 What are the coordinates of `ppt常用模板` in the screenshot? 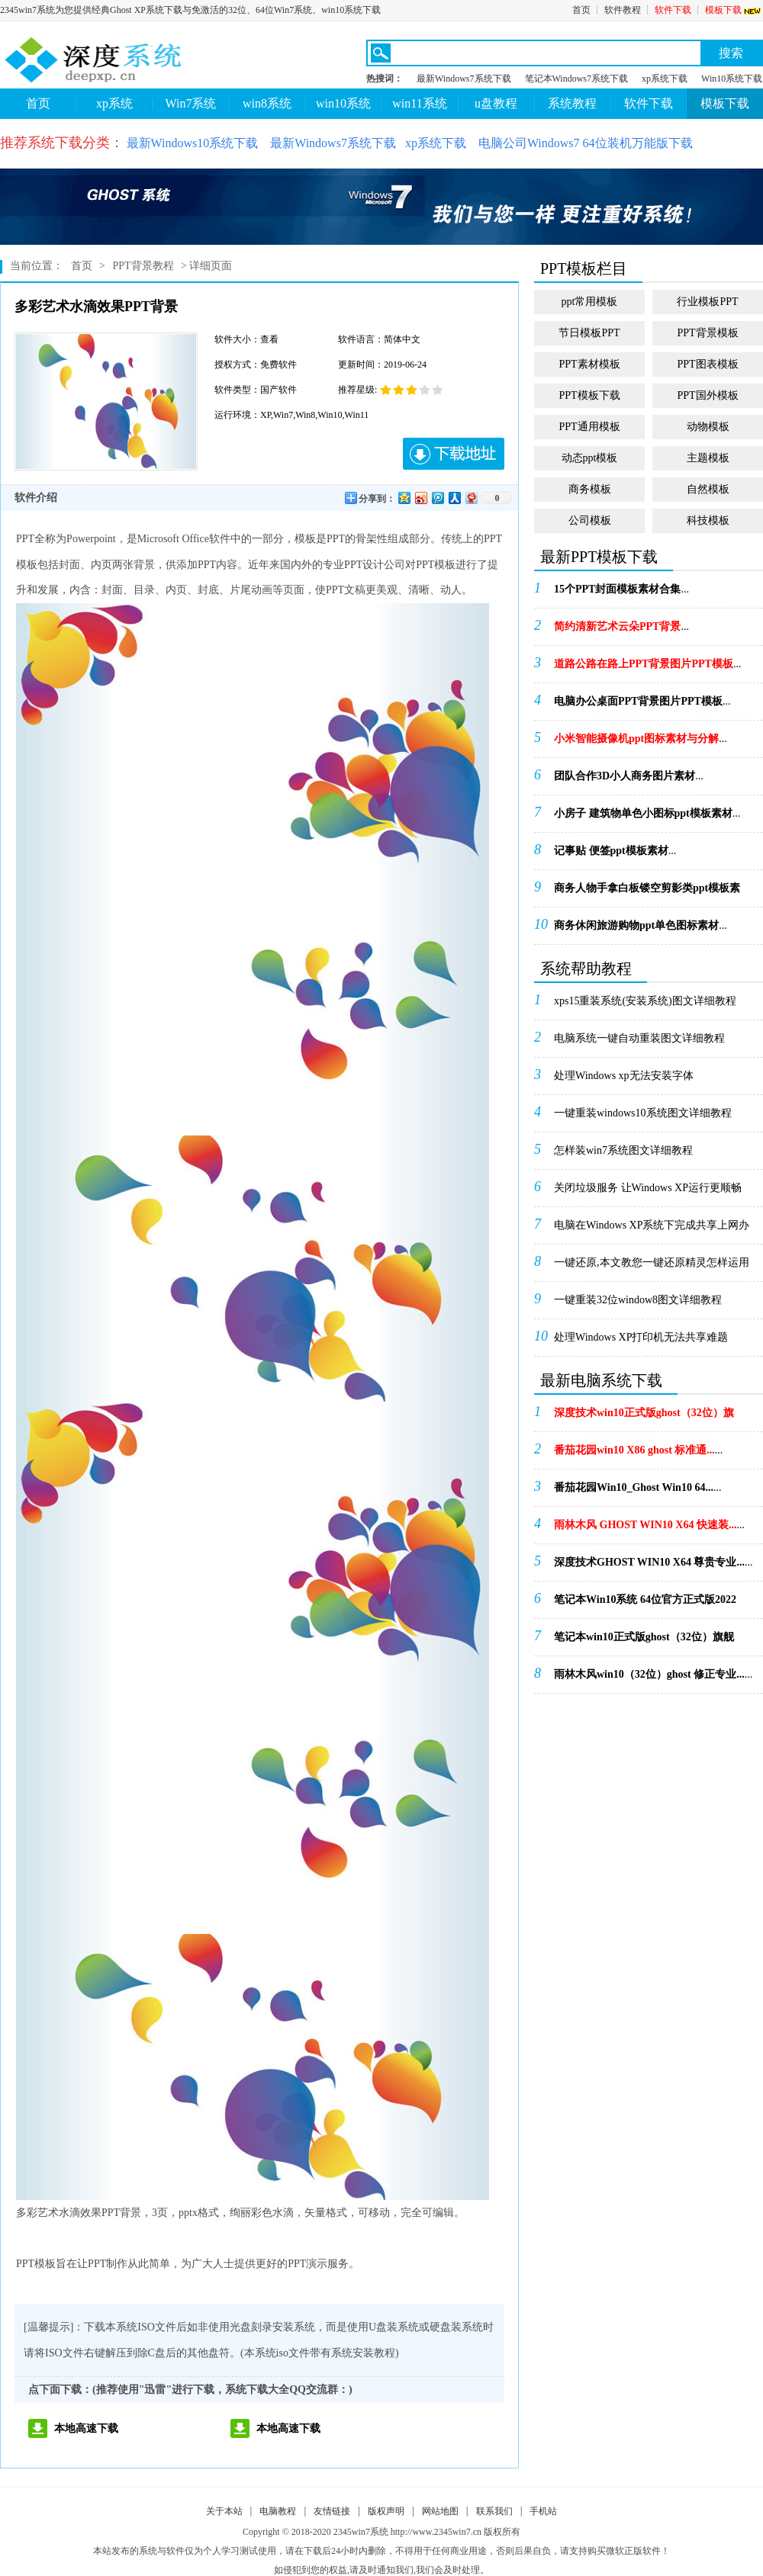 It's located at (590, 301).